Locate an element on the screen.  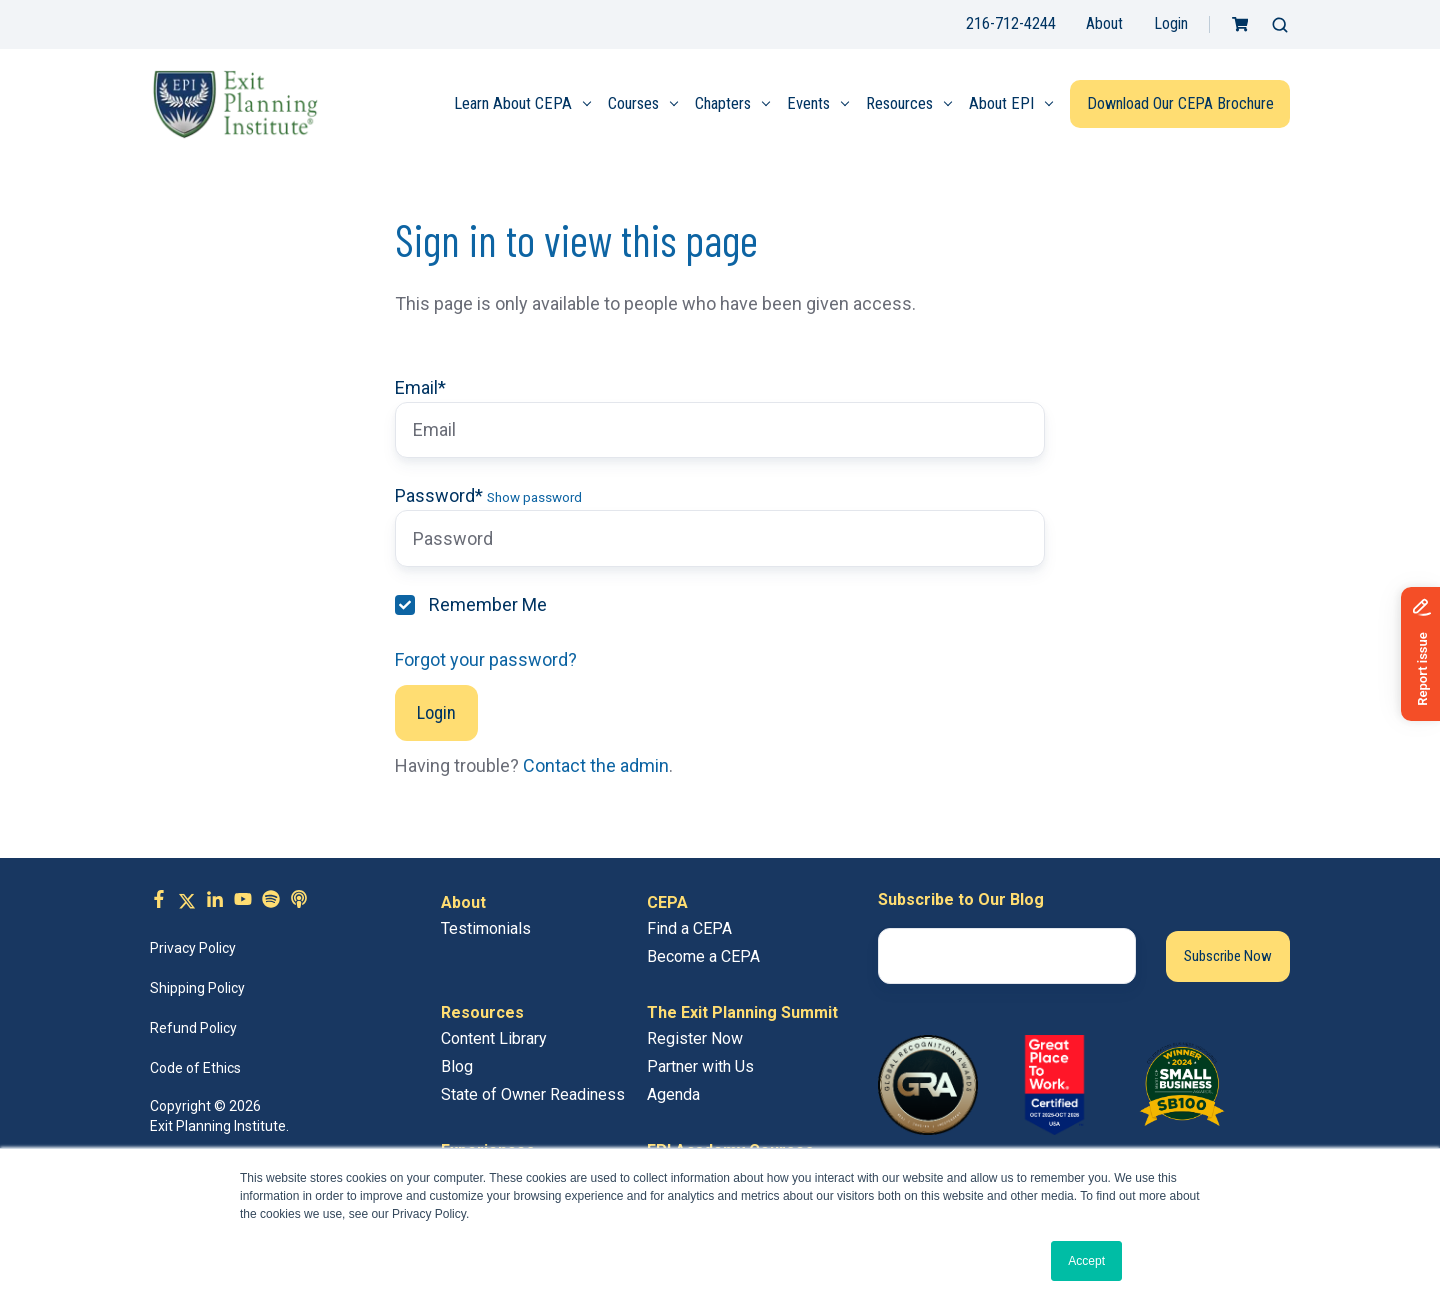
State of Owner Readiness [menuitem] is located at coordinates (533, 1094).